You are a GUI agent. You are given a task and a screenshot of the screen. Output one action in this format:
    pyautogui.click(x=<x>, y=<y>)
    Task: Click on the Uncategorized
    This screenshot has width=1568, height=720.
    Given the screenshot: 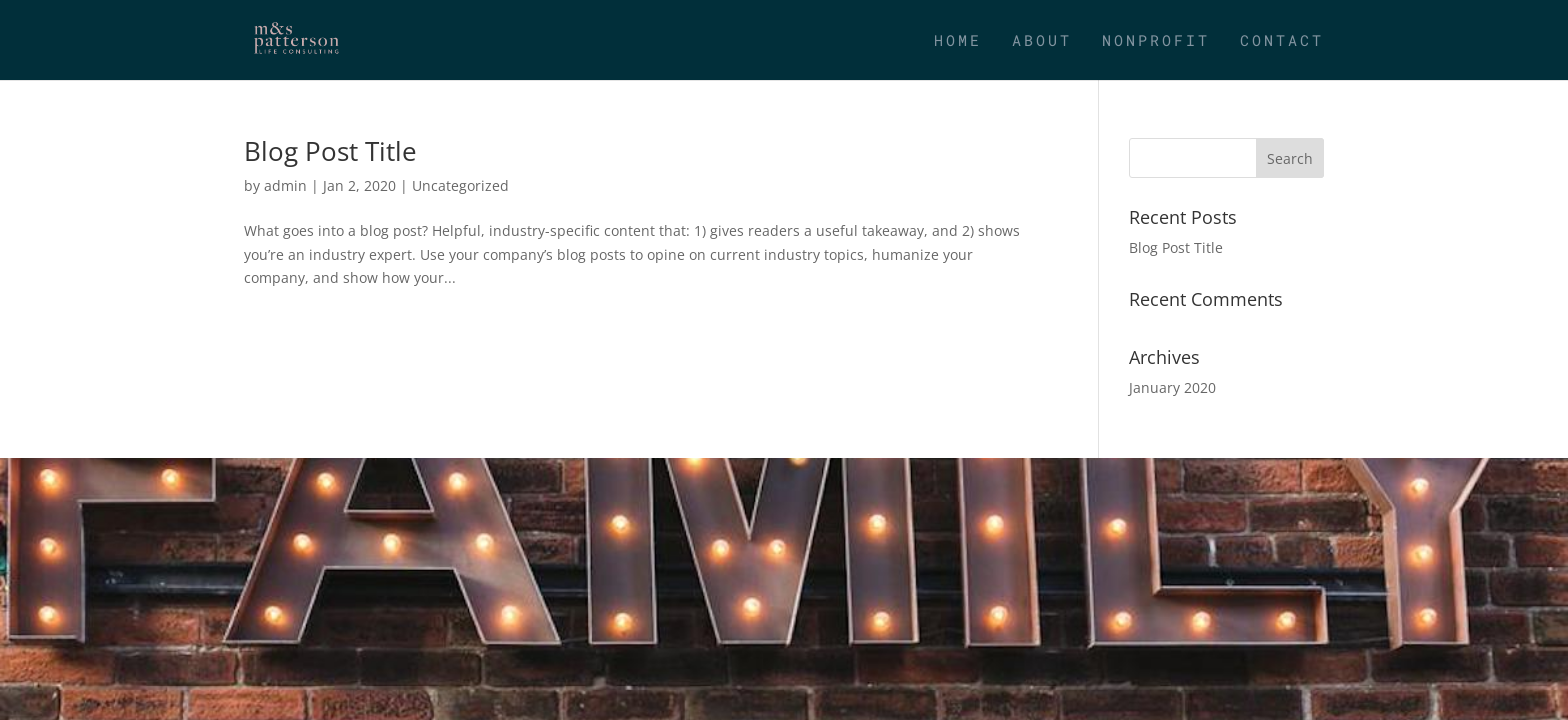 What is the action you would take?
    pyautogui.click(x=460, y=185)
    